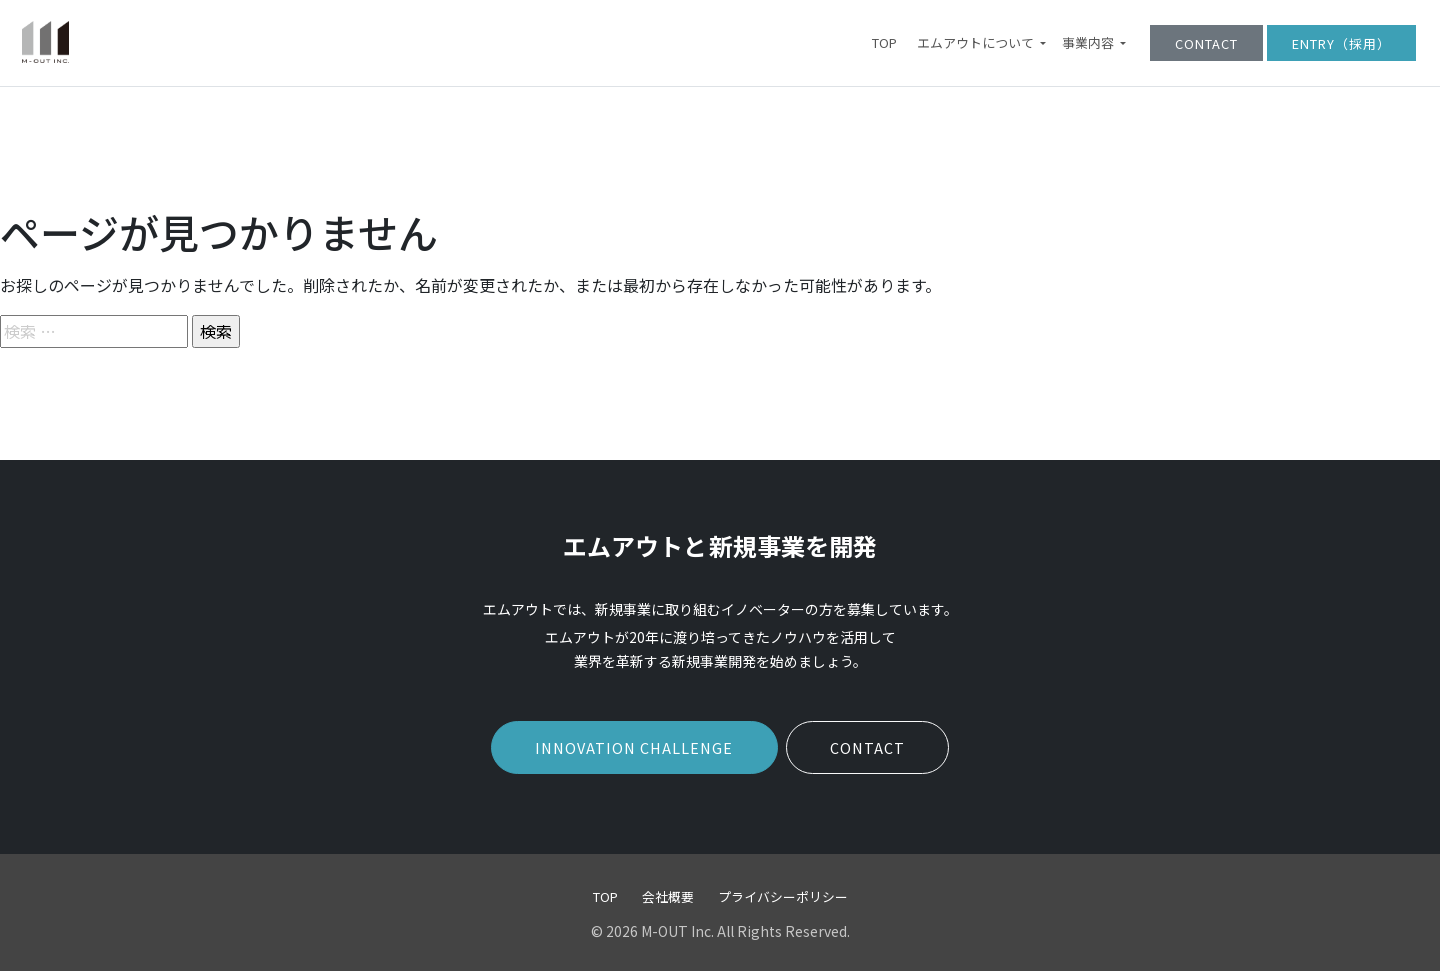  What do you see at coordinates (1206, 43) in the screenshot?
I see `CONTACT` at bounding box center [1206, 43].